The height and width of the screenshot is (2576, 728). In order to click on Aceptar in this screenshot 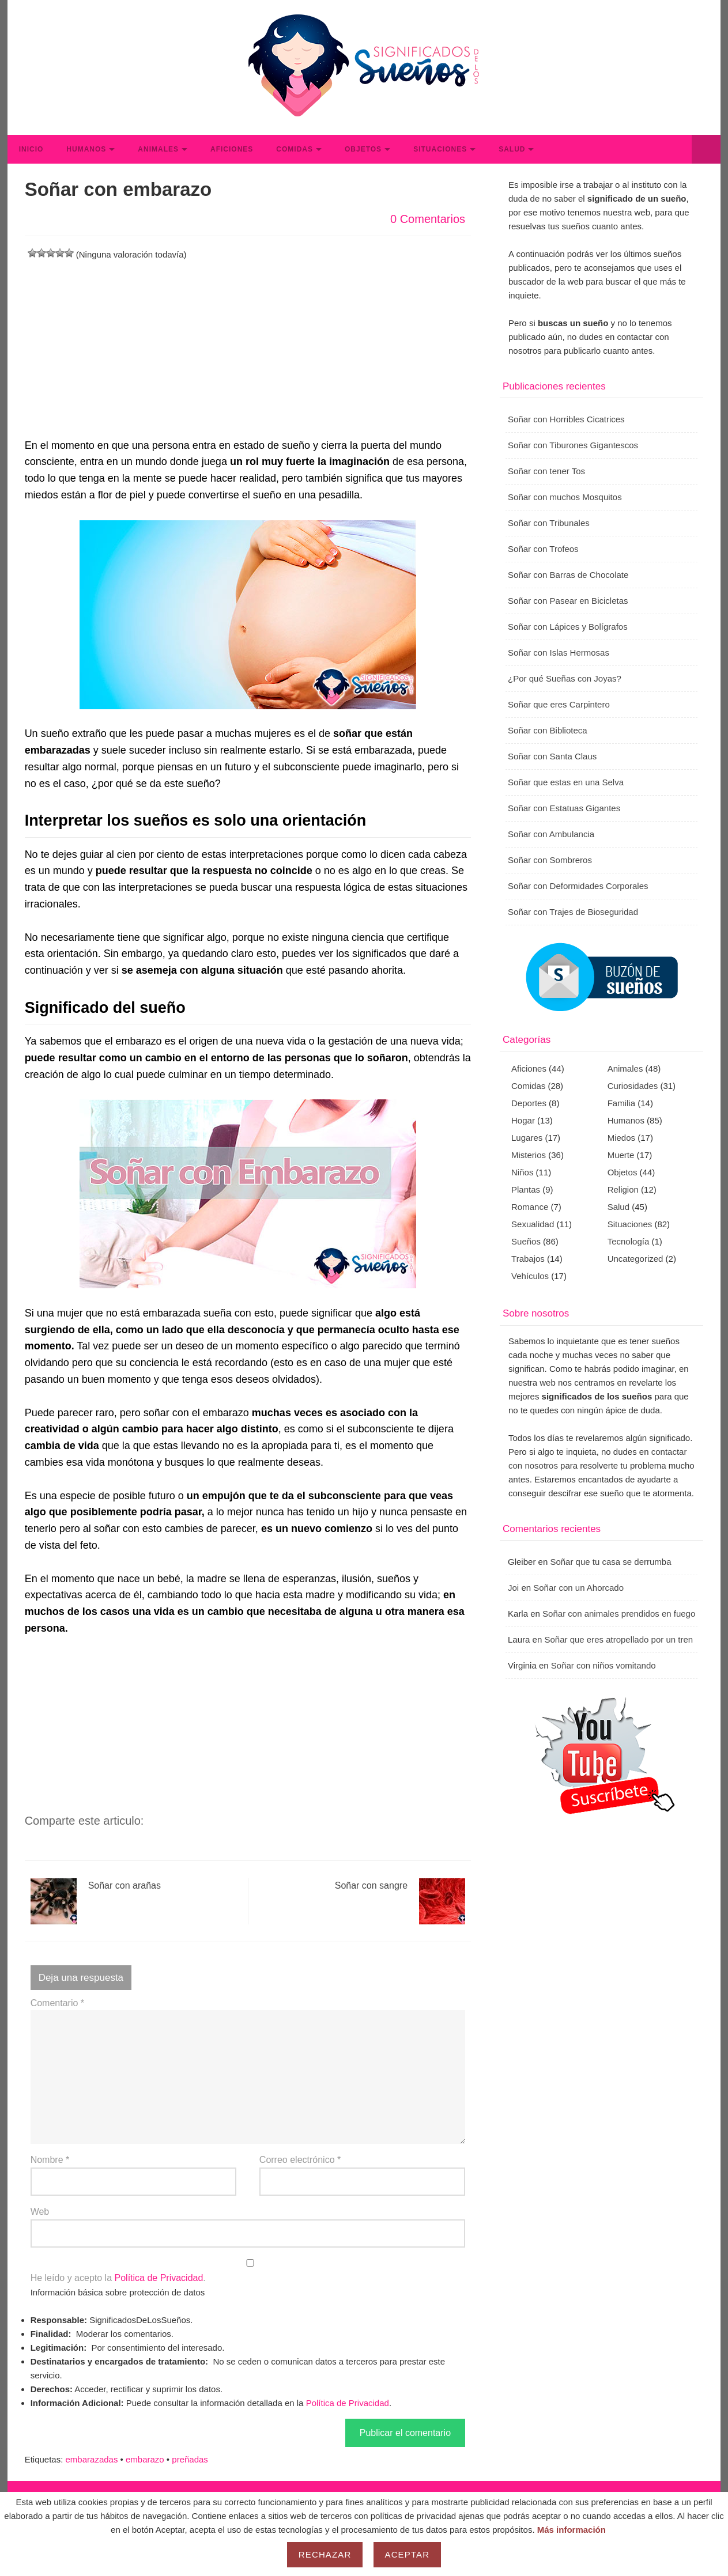, I will do `click(407, 2554)`.